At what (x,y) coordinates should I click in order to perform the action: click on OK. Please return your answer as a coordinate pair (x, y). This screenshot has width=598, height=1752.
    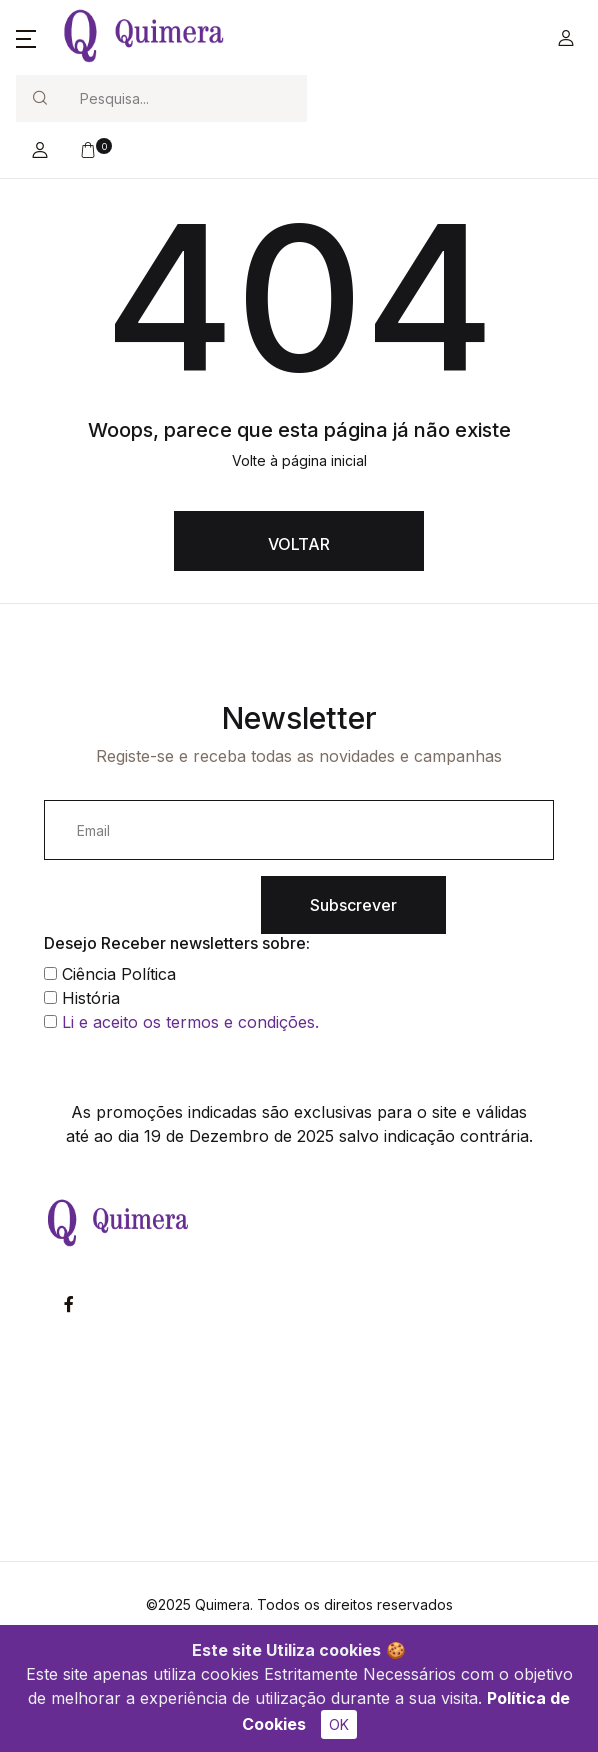
    Looking at the image, I should click on (339, 1724).